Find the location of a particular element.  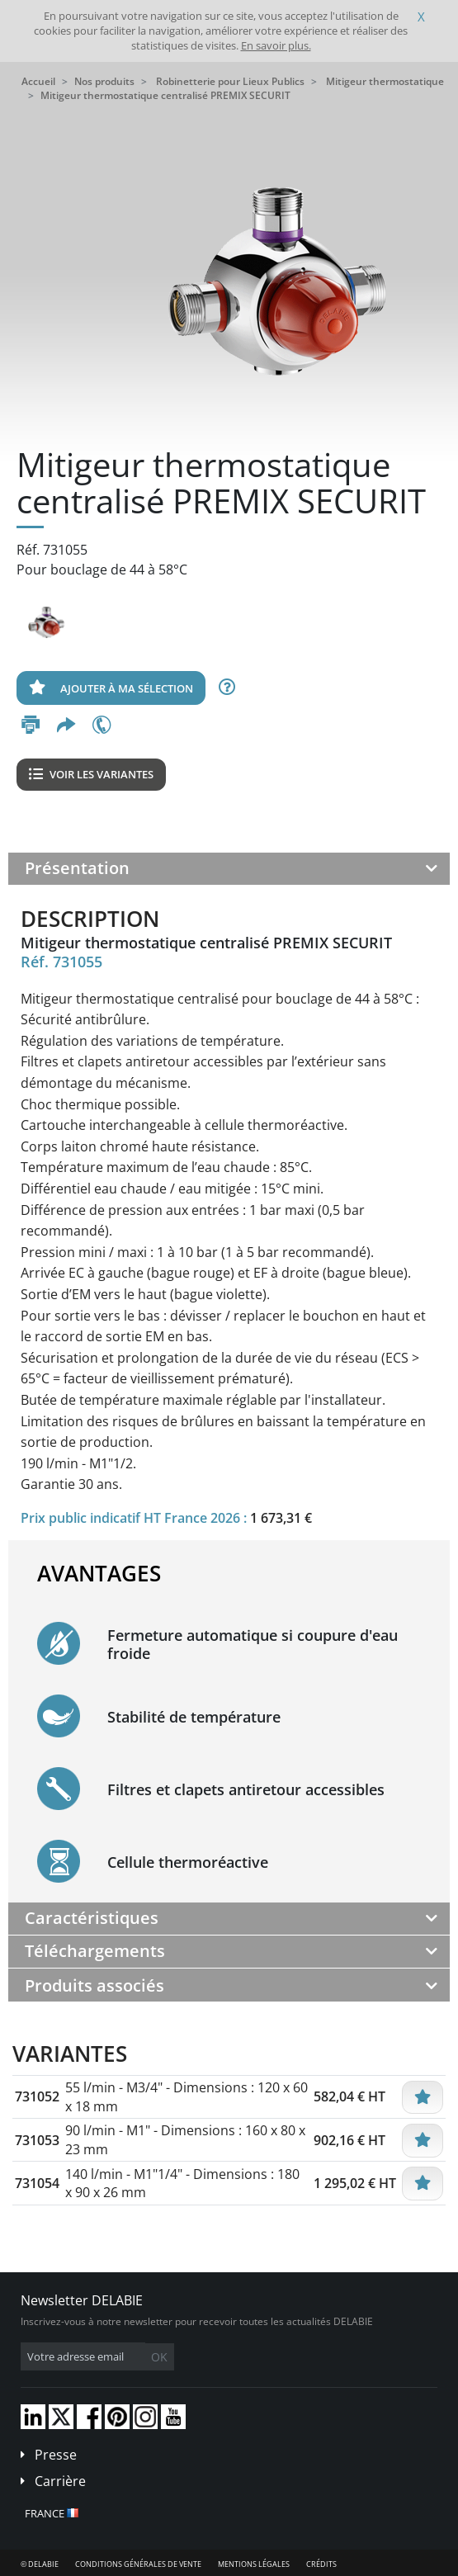

Crédits is located at coordinates (321, 2564).